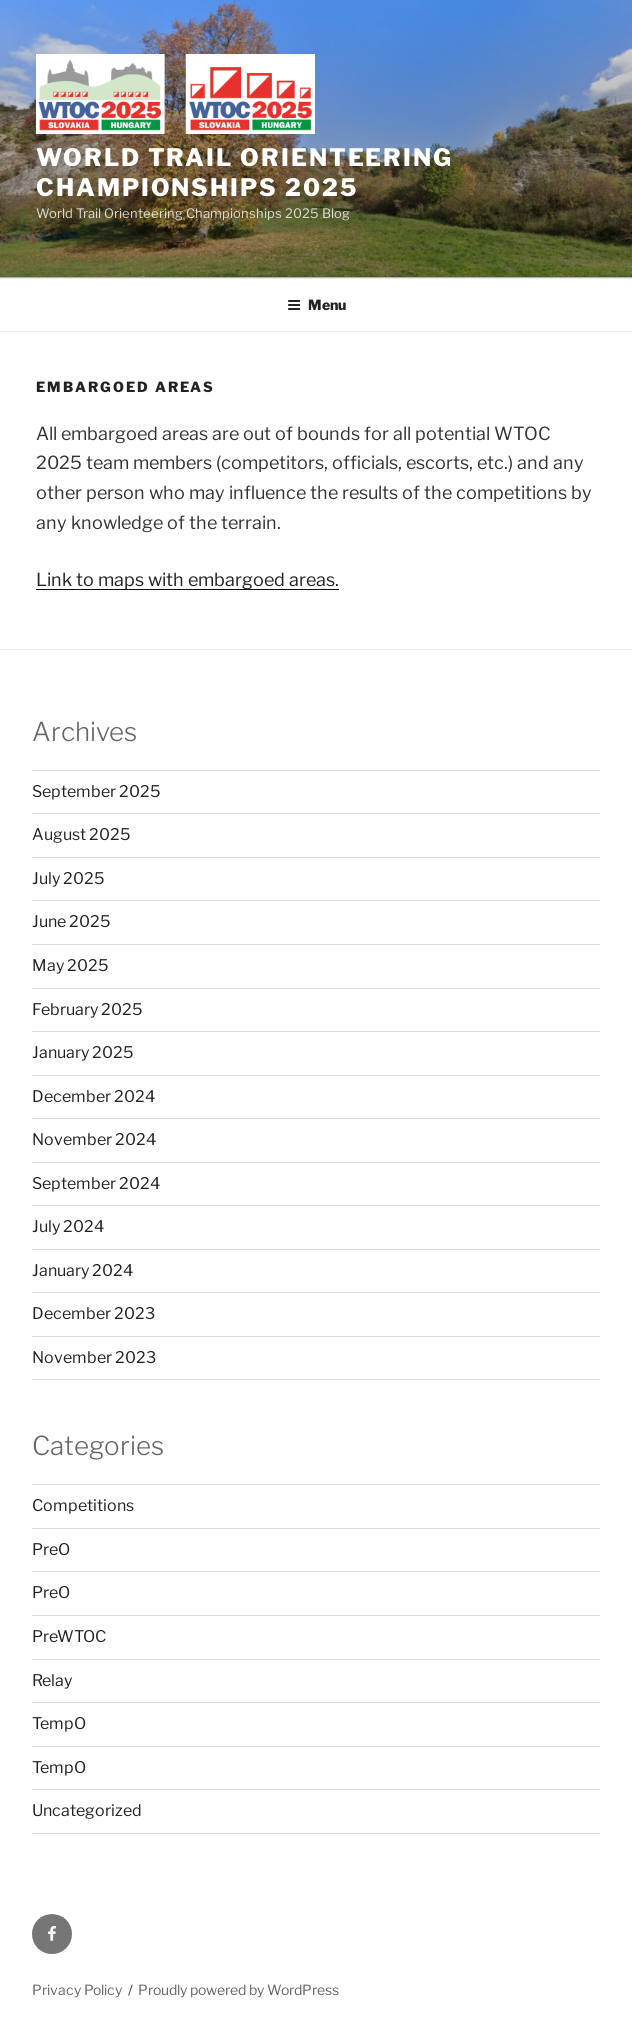  I want to click on Link to maps with embargoed areas., so click(187, 579).